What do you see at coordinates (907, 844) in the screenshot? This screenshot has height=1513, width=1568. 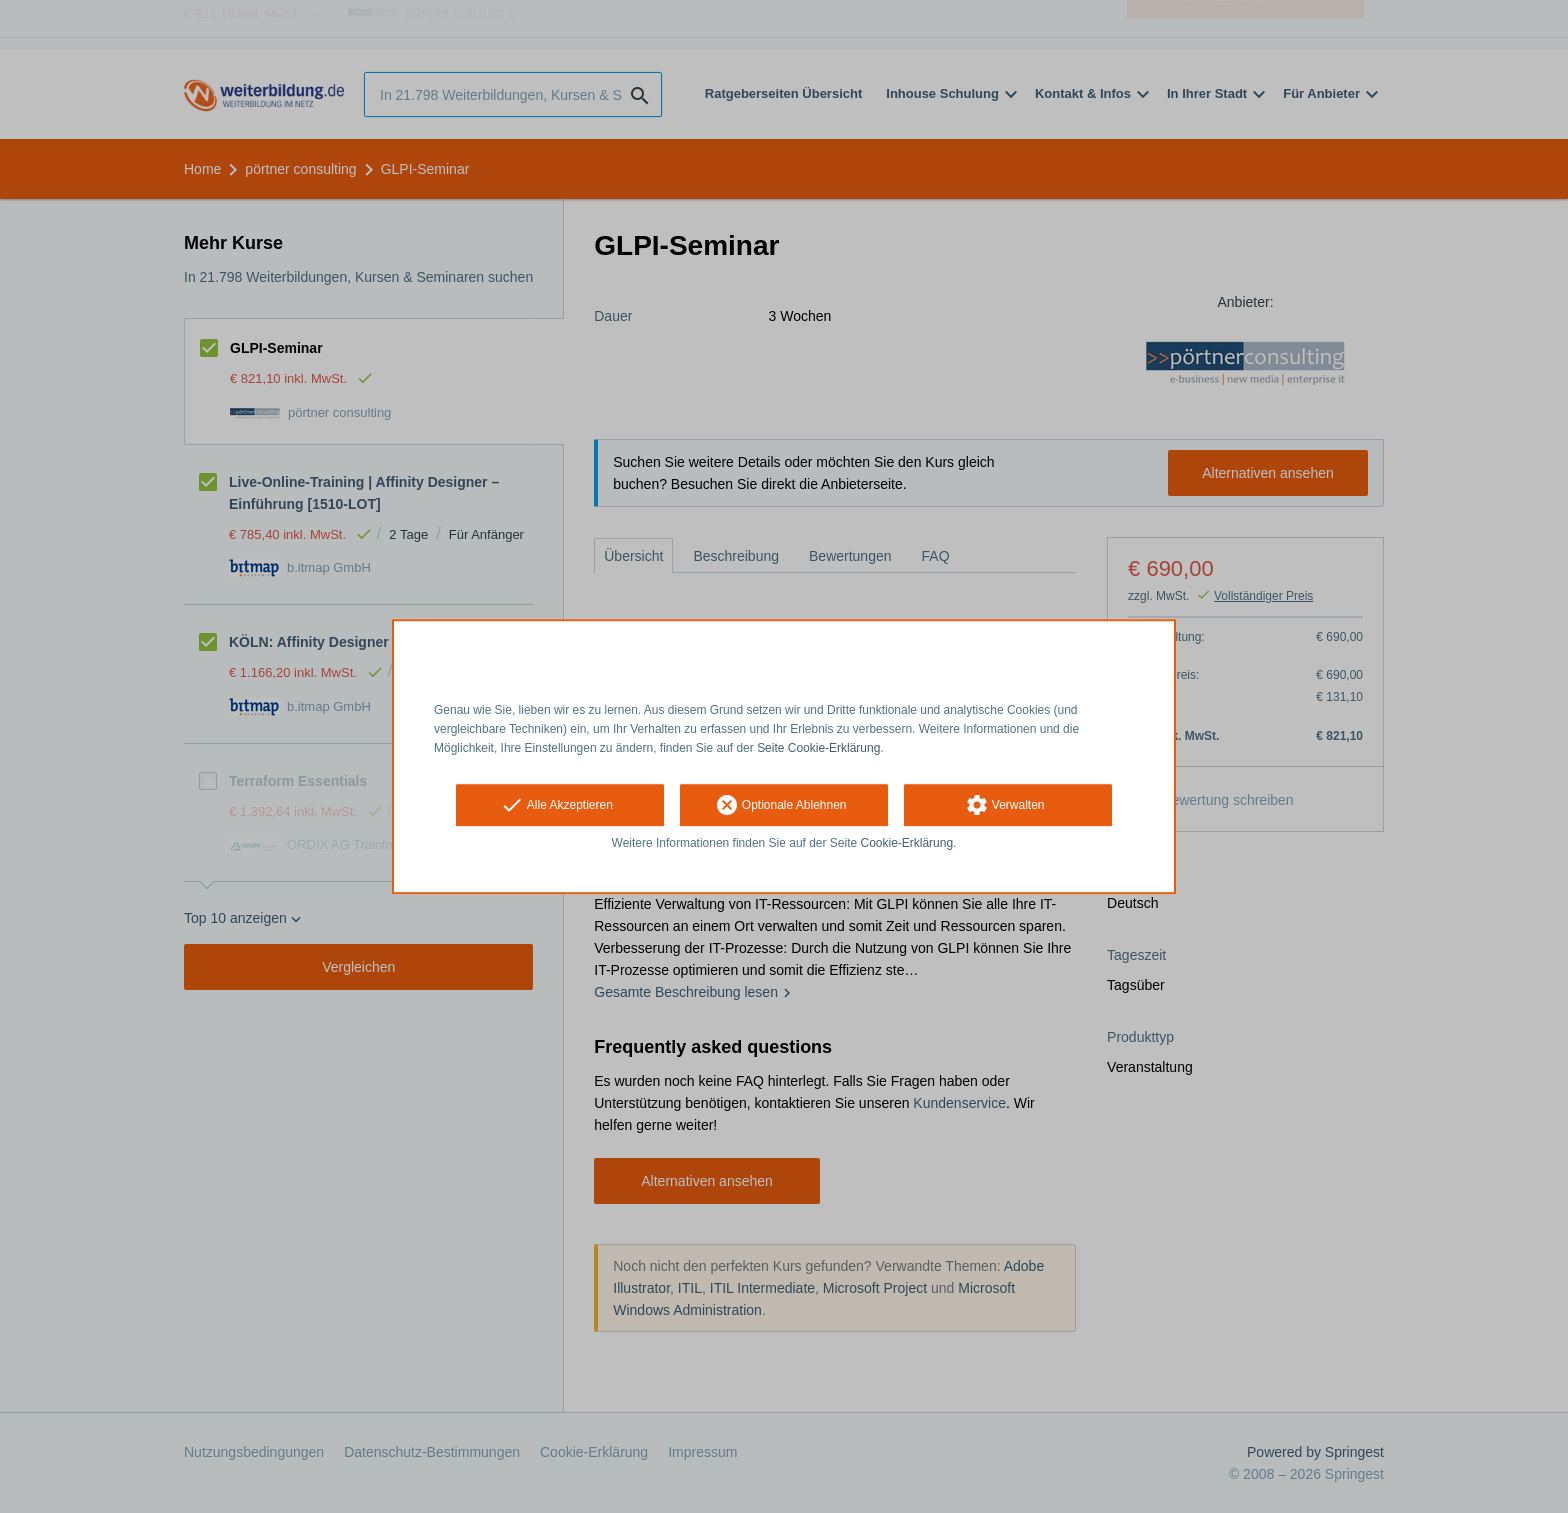 I see `Cookie-Erklärung` at bounding box center [907, 844].